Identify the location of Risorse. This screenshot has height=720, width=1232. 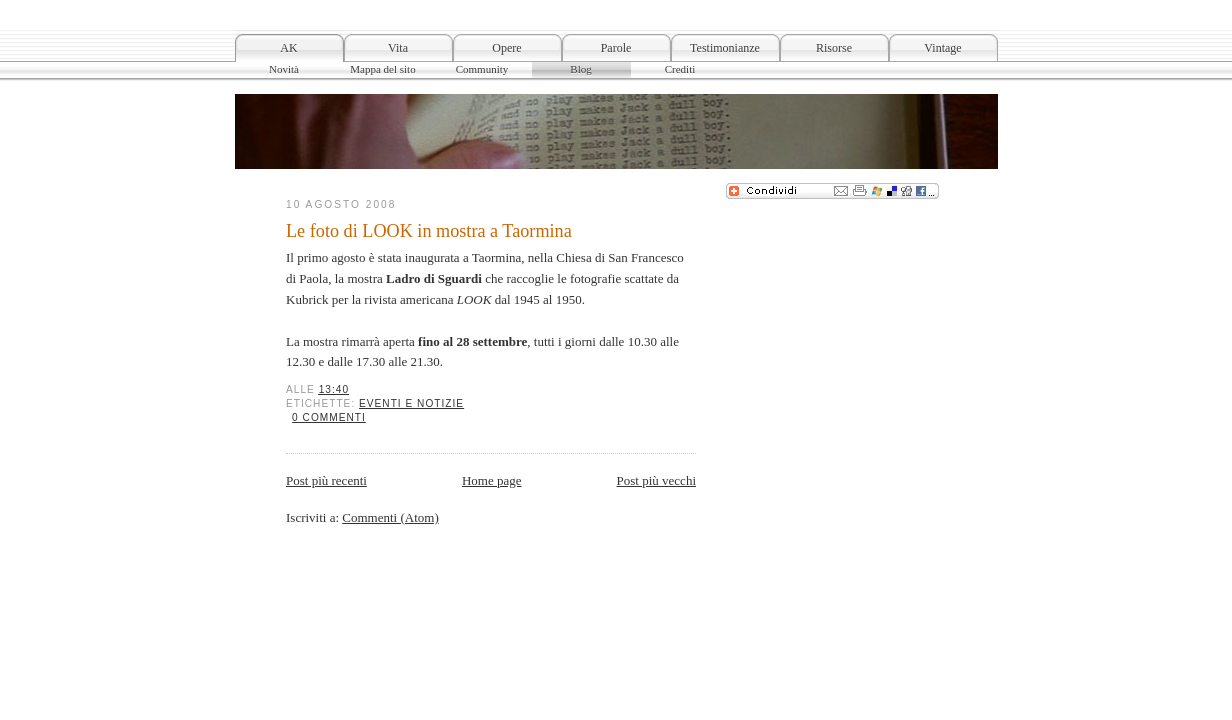
(834, 48).